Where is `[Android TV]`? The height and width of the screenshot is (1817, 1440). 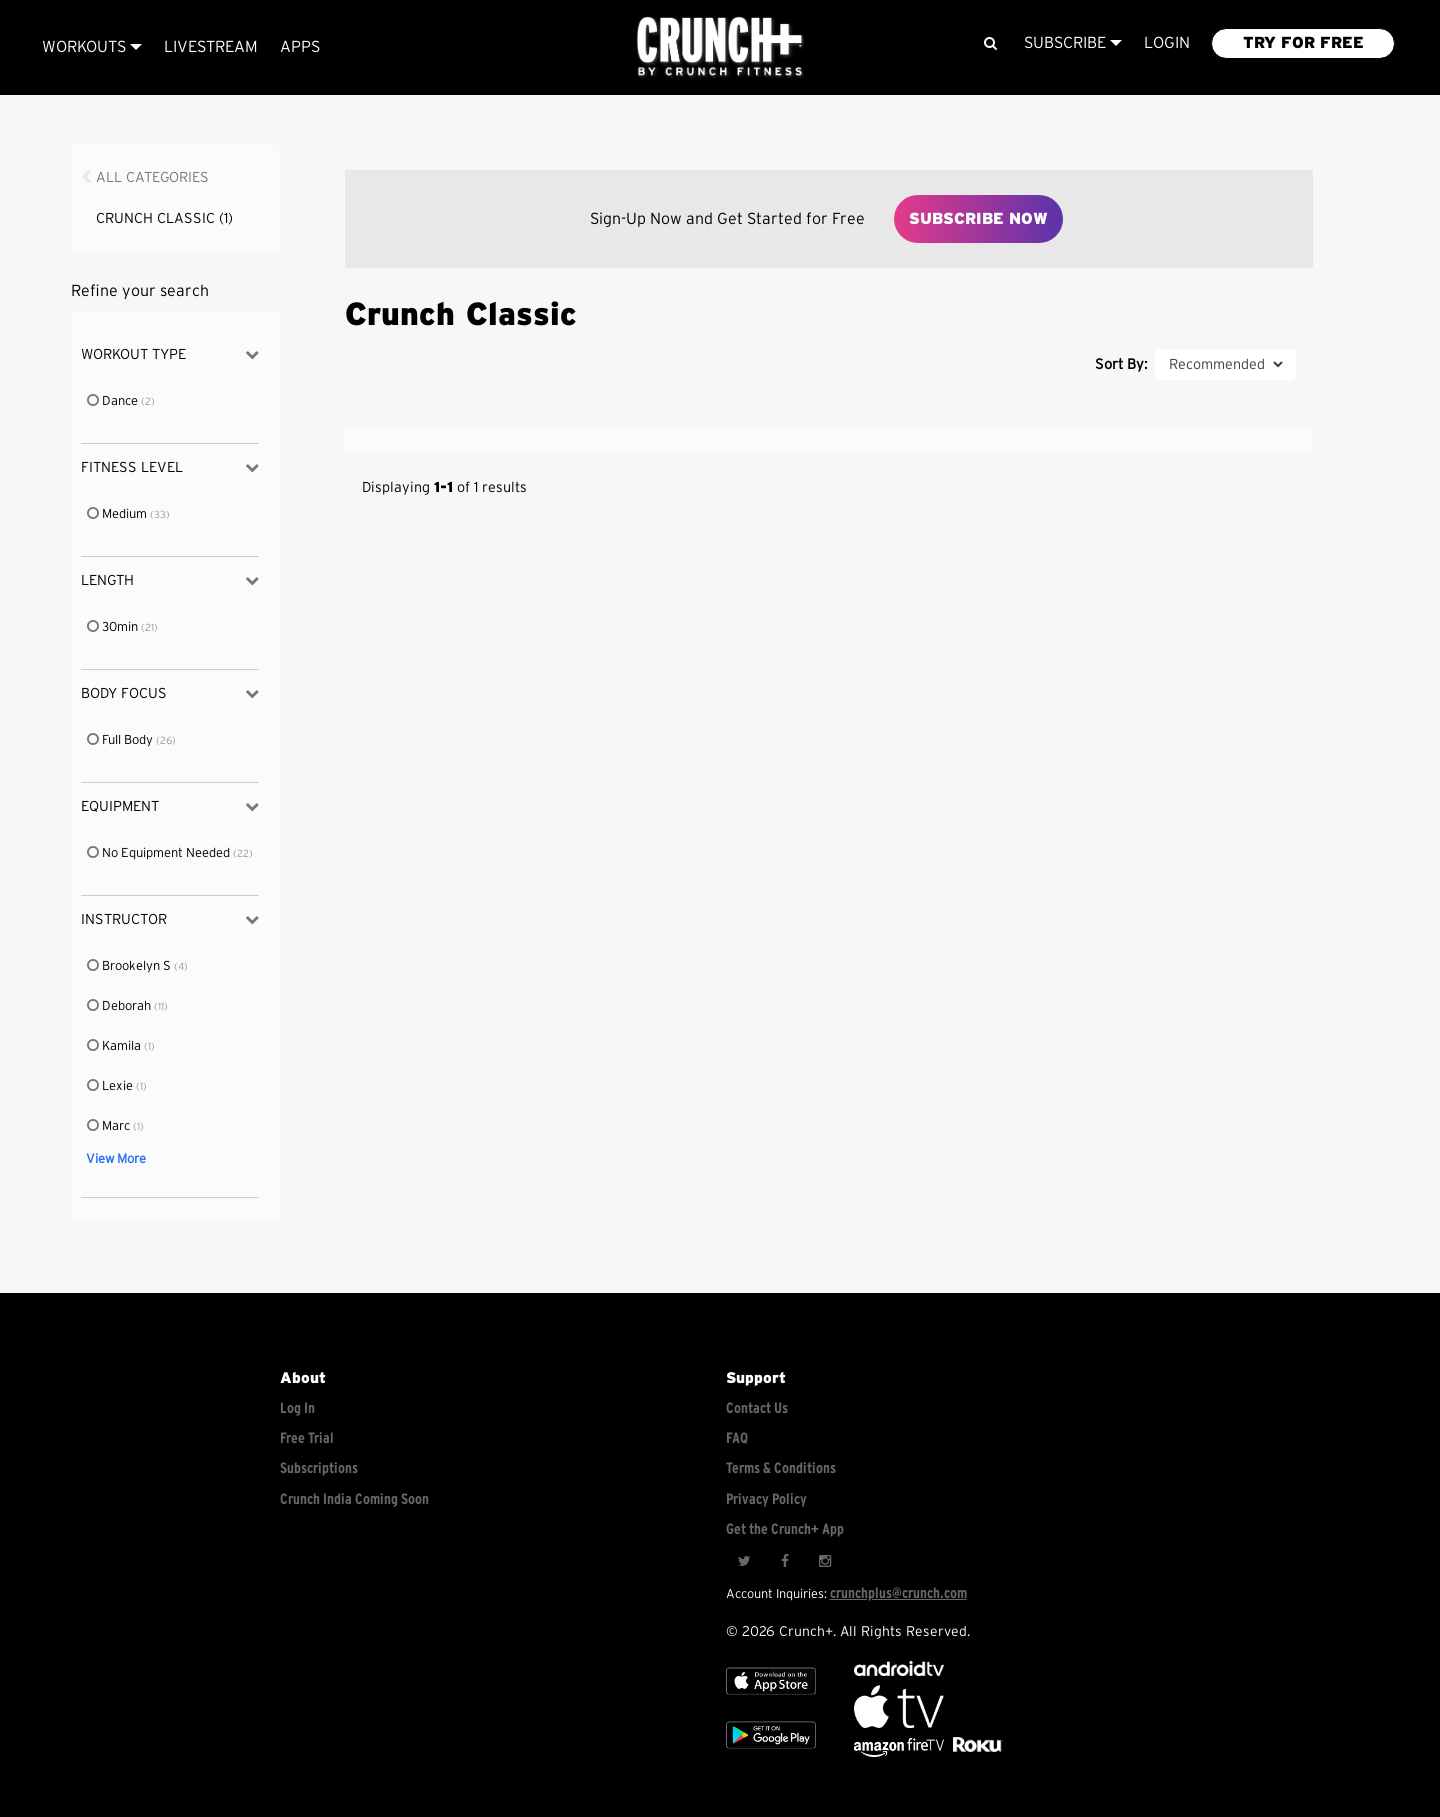
[Android TV] is located at coordinates (899, 1671).